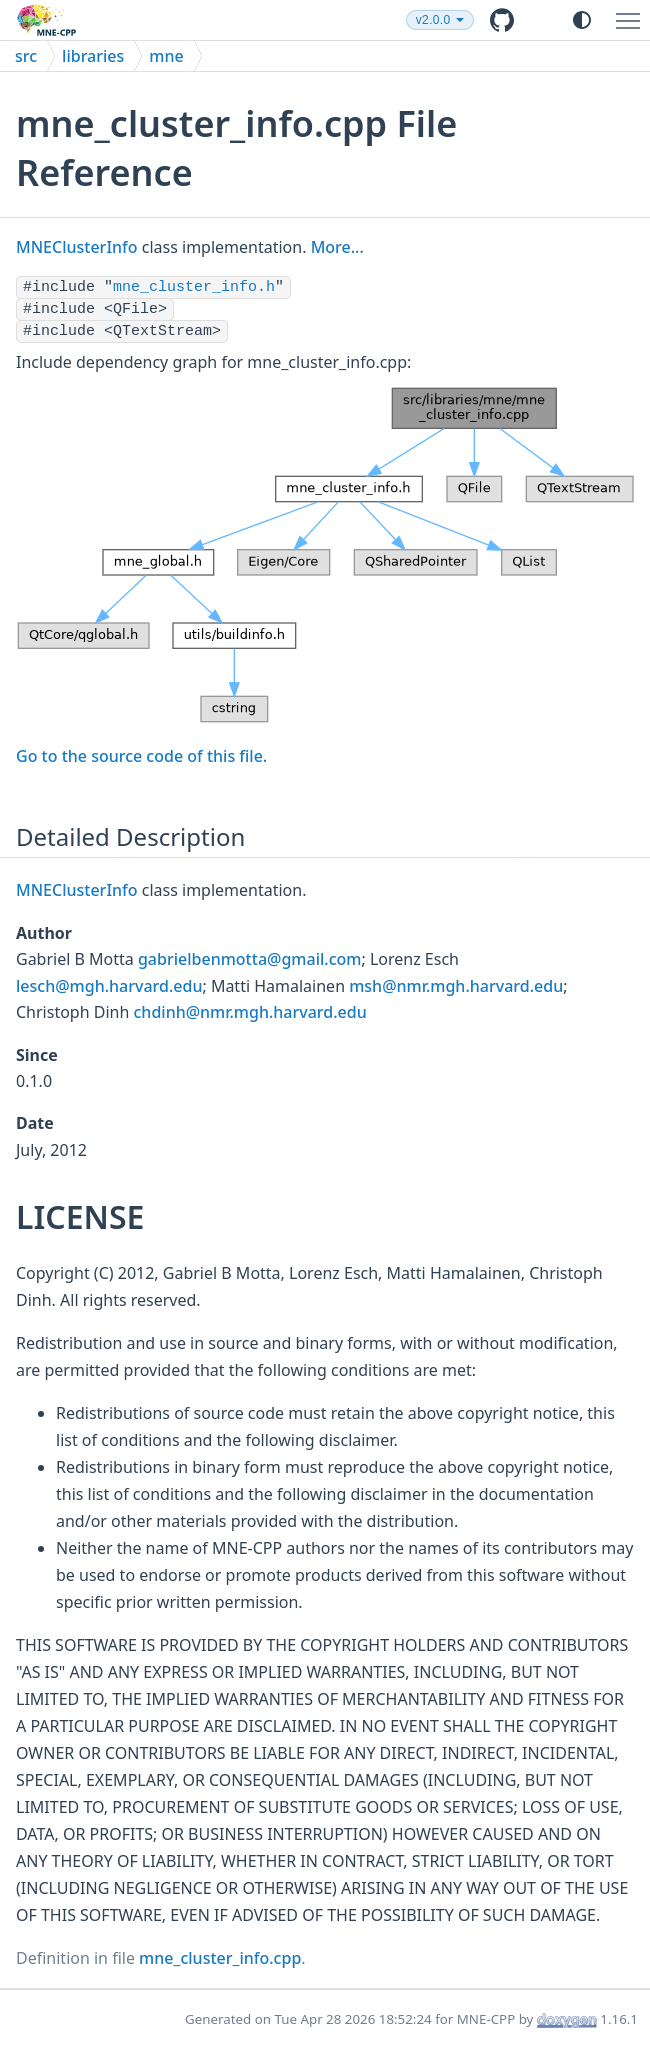  I want to click on More..., so click(337, 247).